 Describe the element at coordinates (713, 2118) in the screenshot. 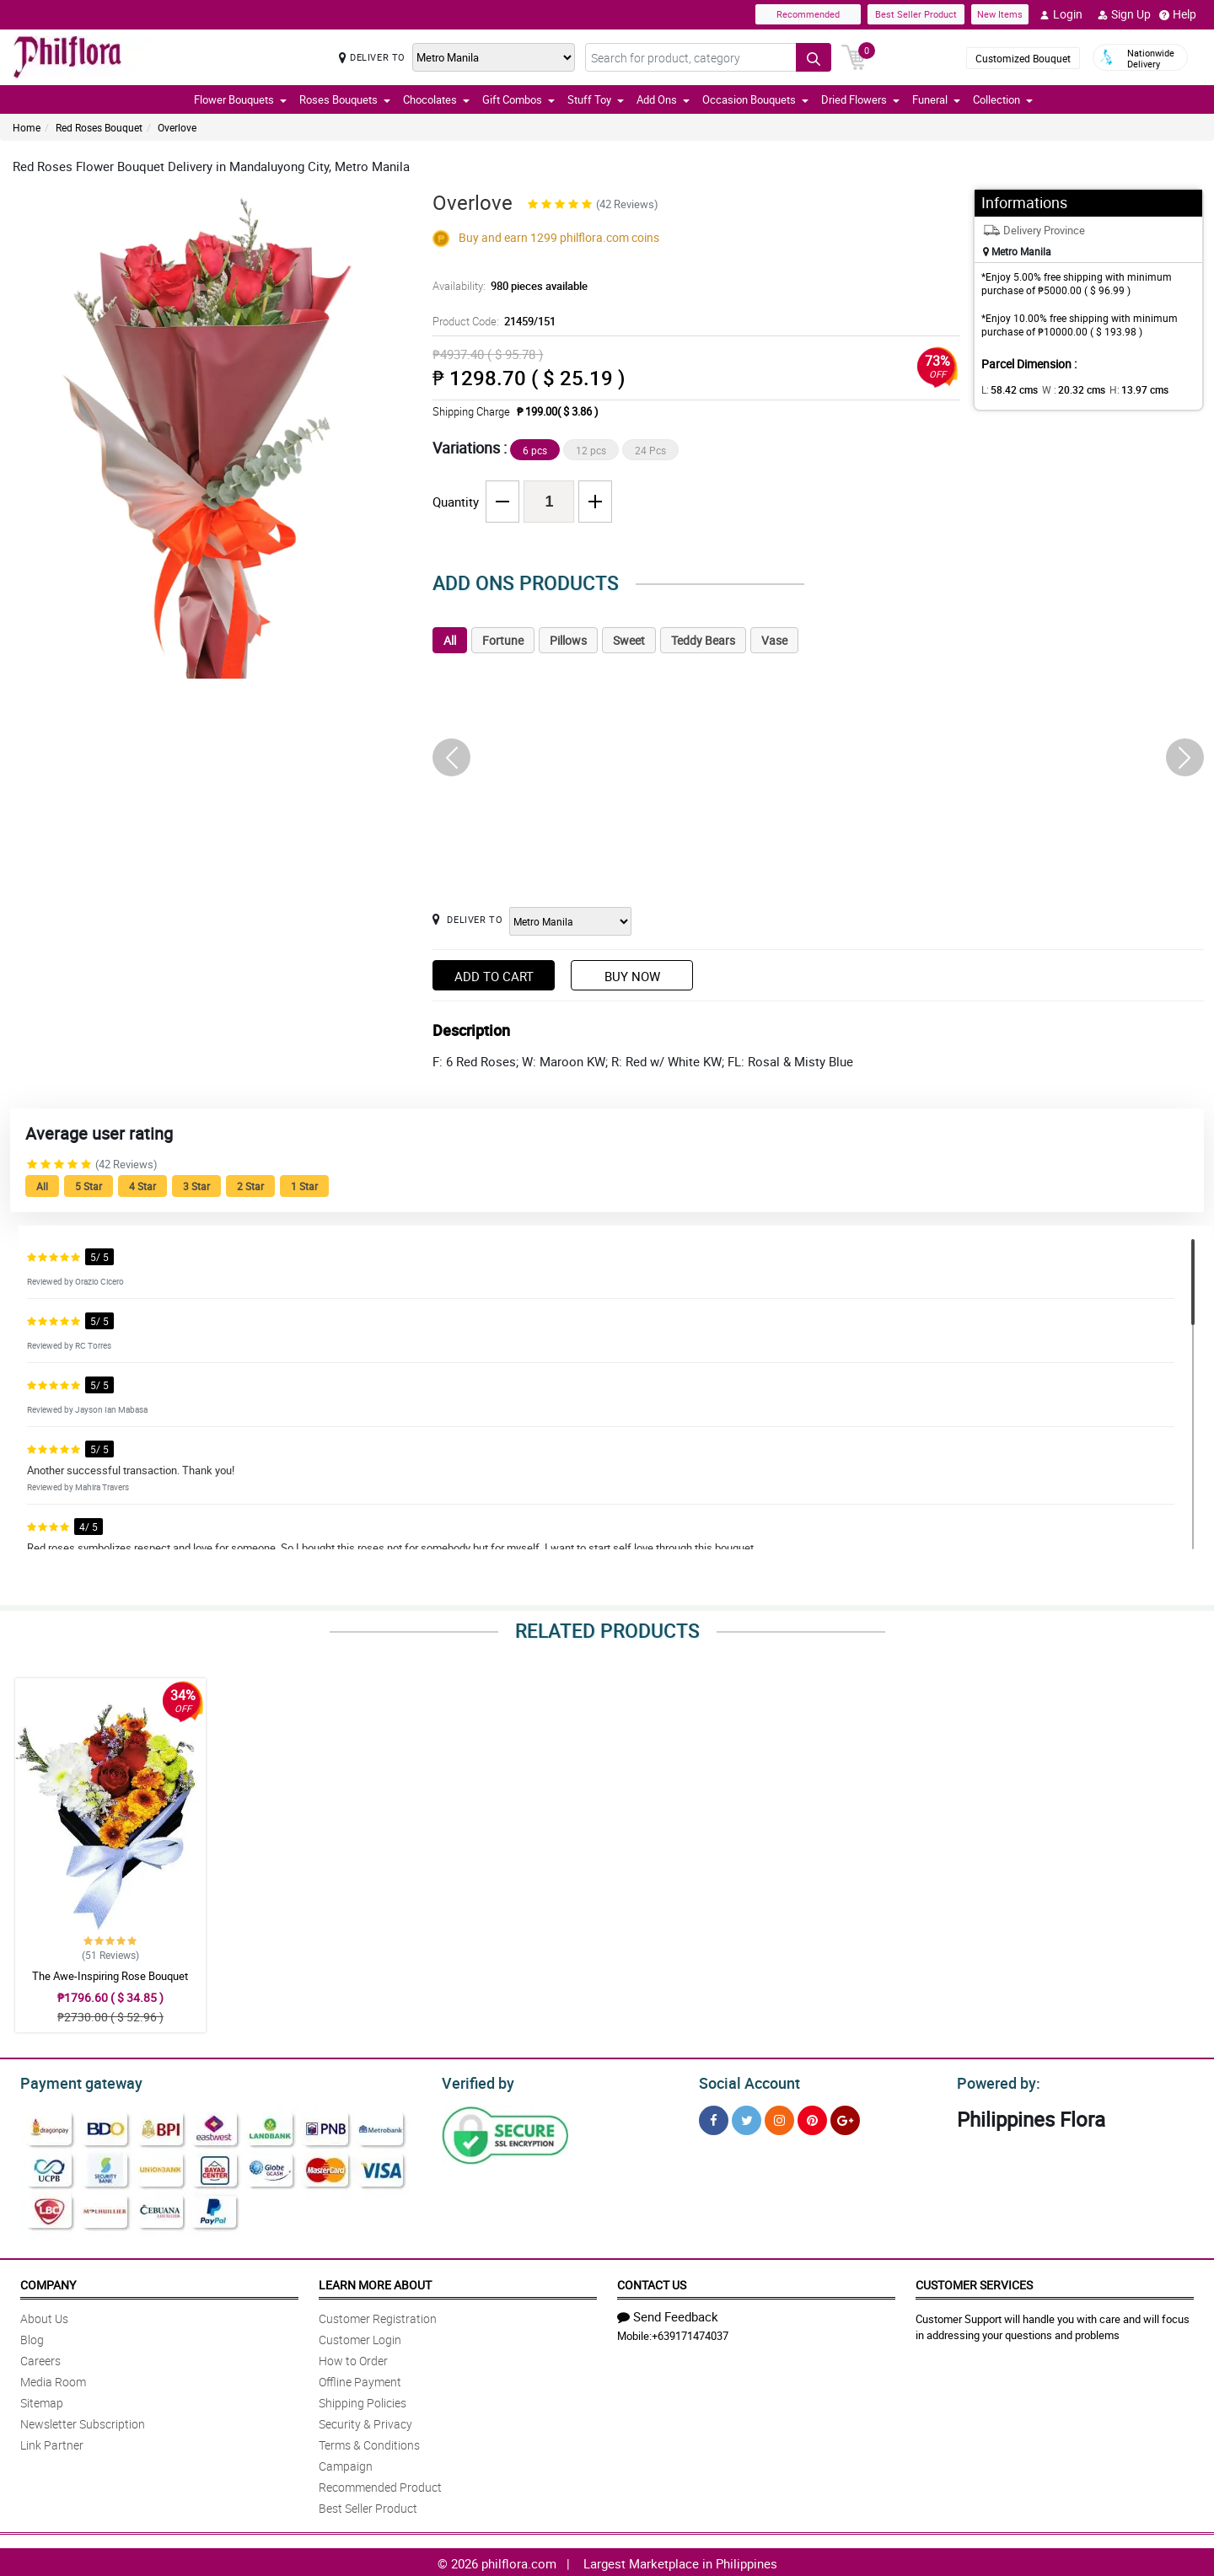

I see `[Facebook]` at that location.